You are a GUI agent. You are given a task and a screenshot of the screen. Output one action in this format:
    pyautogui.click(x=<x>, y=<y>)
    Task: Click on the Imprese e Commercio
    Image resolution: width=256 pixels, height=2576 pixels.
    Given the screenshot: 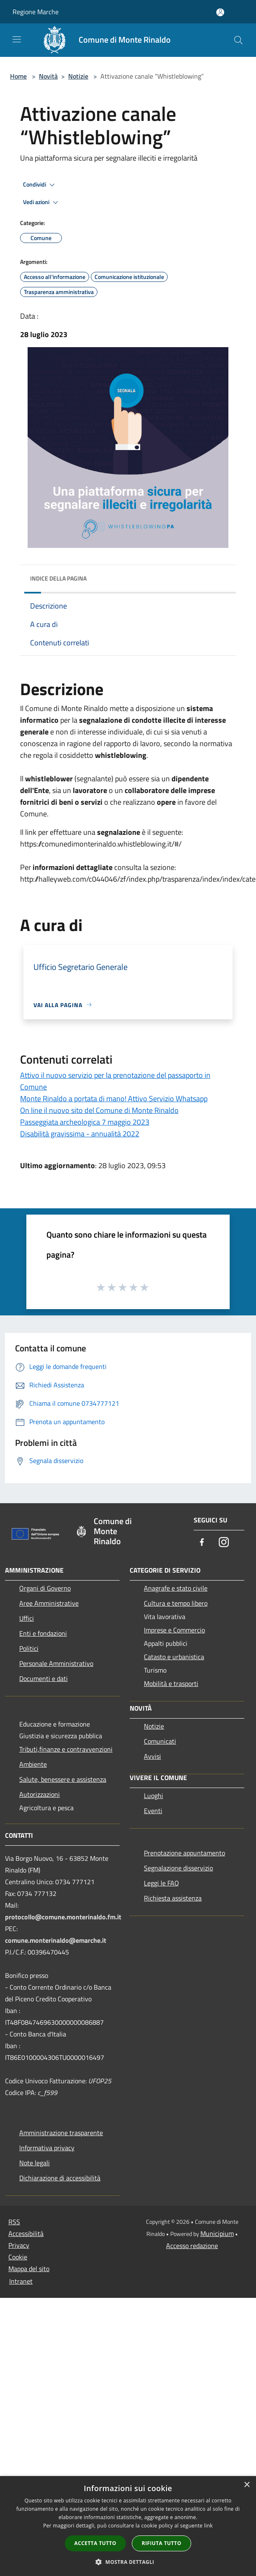 What is the action you would take?
    pyautogui.click(x=174, y=1630)
    